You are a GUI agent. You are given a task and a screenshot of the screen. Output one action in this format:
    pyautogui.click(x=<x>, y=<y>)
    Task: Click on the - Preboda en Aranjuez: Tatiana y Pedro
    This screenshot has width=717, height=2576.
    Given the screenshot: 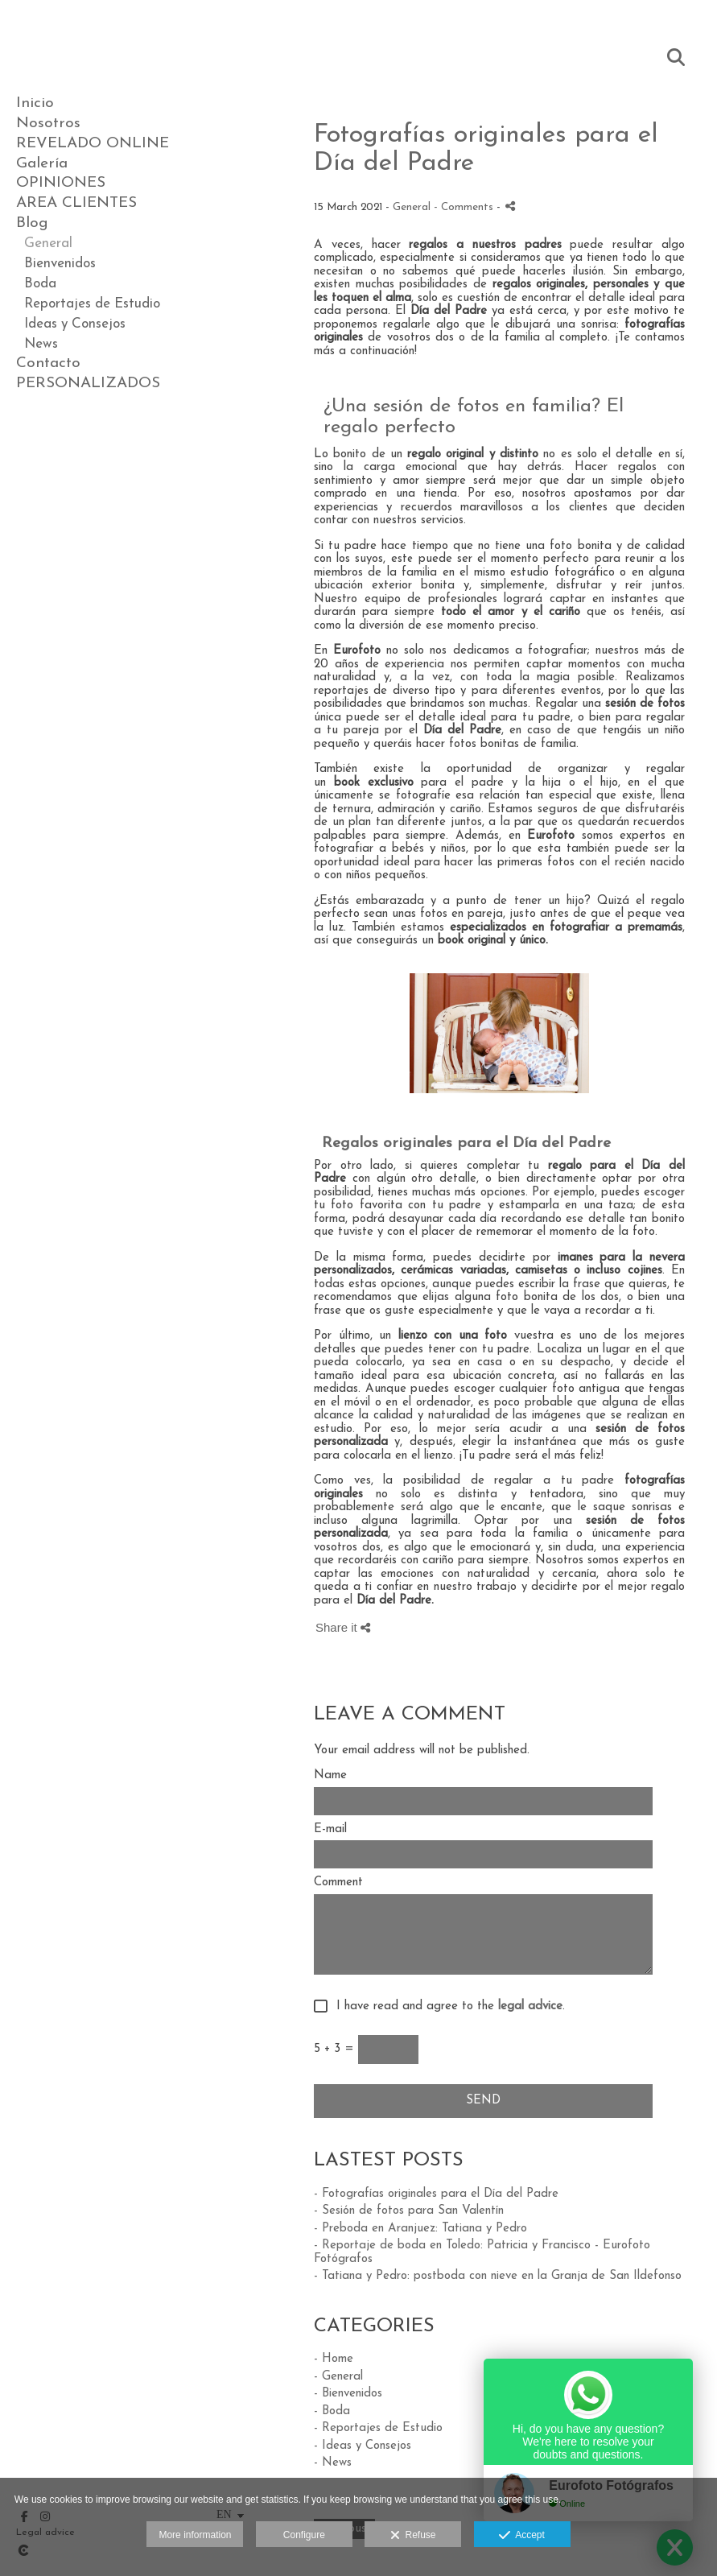 What is the action you would take?
    pyautogui.click(x=420, y=2229)
    